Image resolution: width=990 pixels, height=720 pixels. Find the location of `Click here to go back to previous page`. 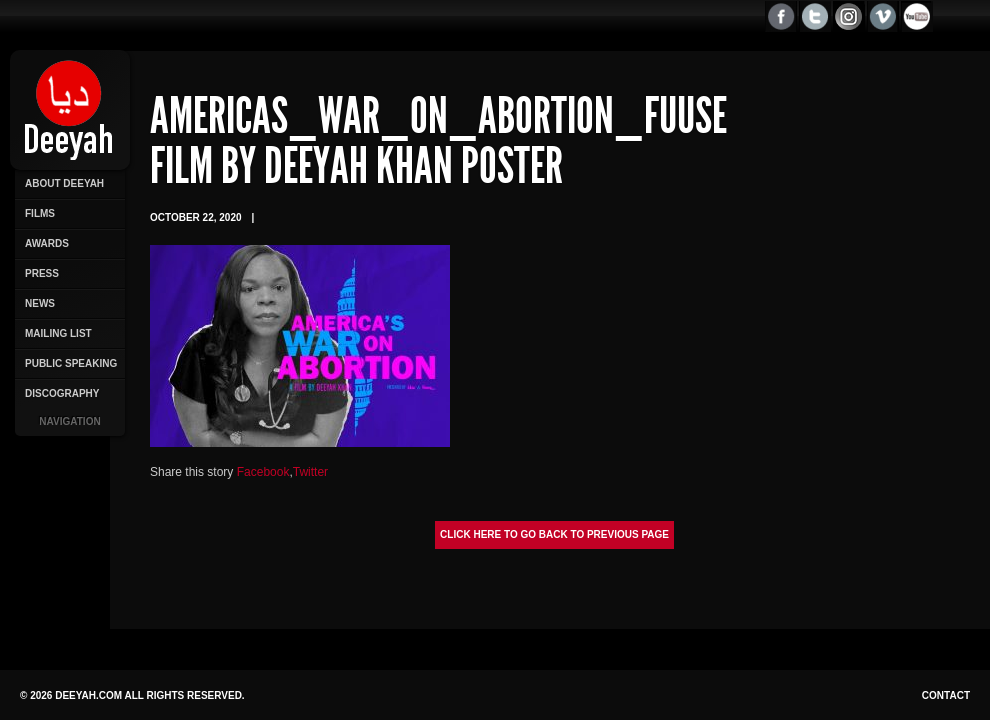

Click here to go back to previous page is located at coordinates (554, 534).